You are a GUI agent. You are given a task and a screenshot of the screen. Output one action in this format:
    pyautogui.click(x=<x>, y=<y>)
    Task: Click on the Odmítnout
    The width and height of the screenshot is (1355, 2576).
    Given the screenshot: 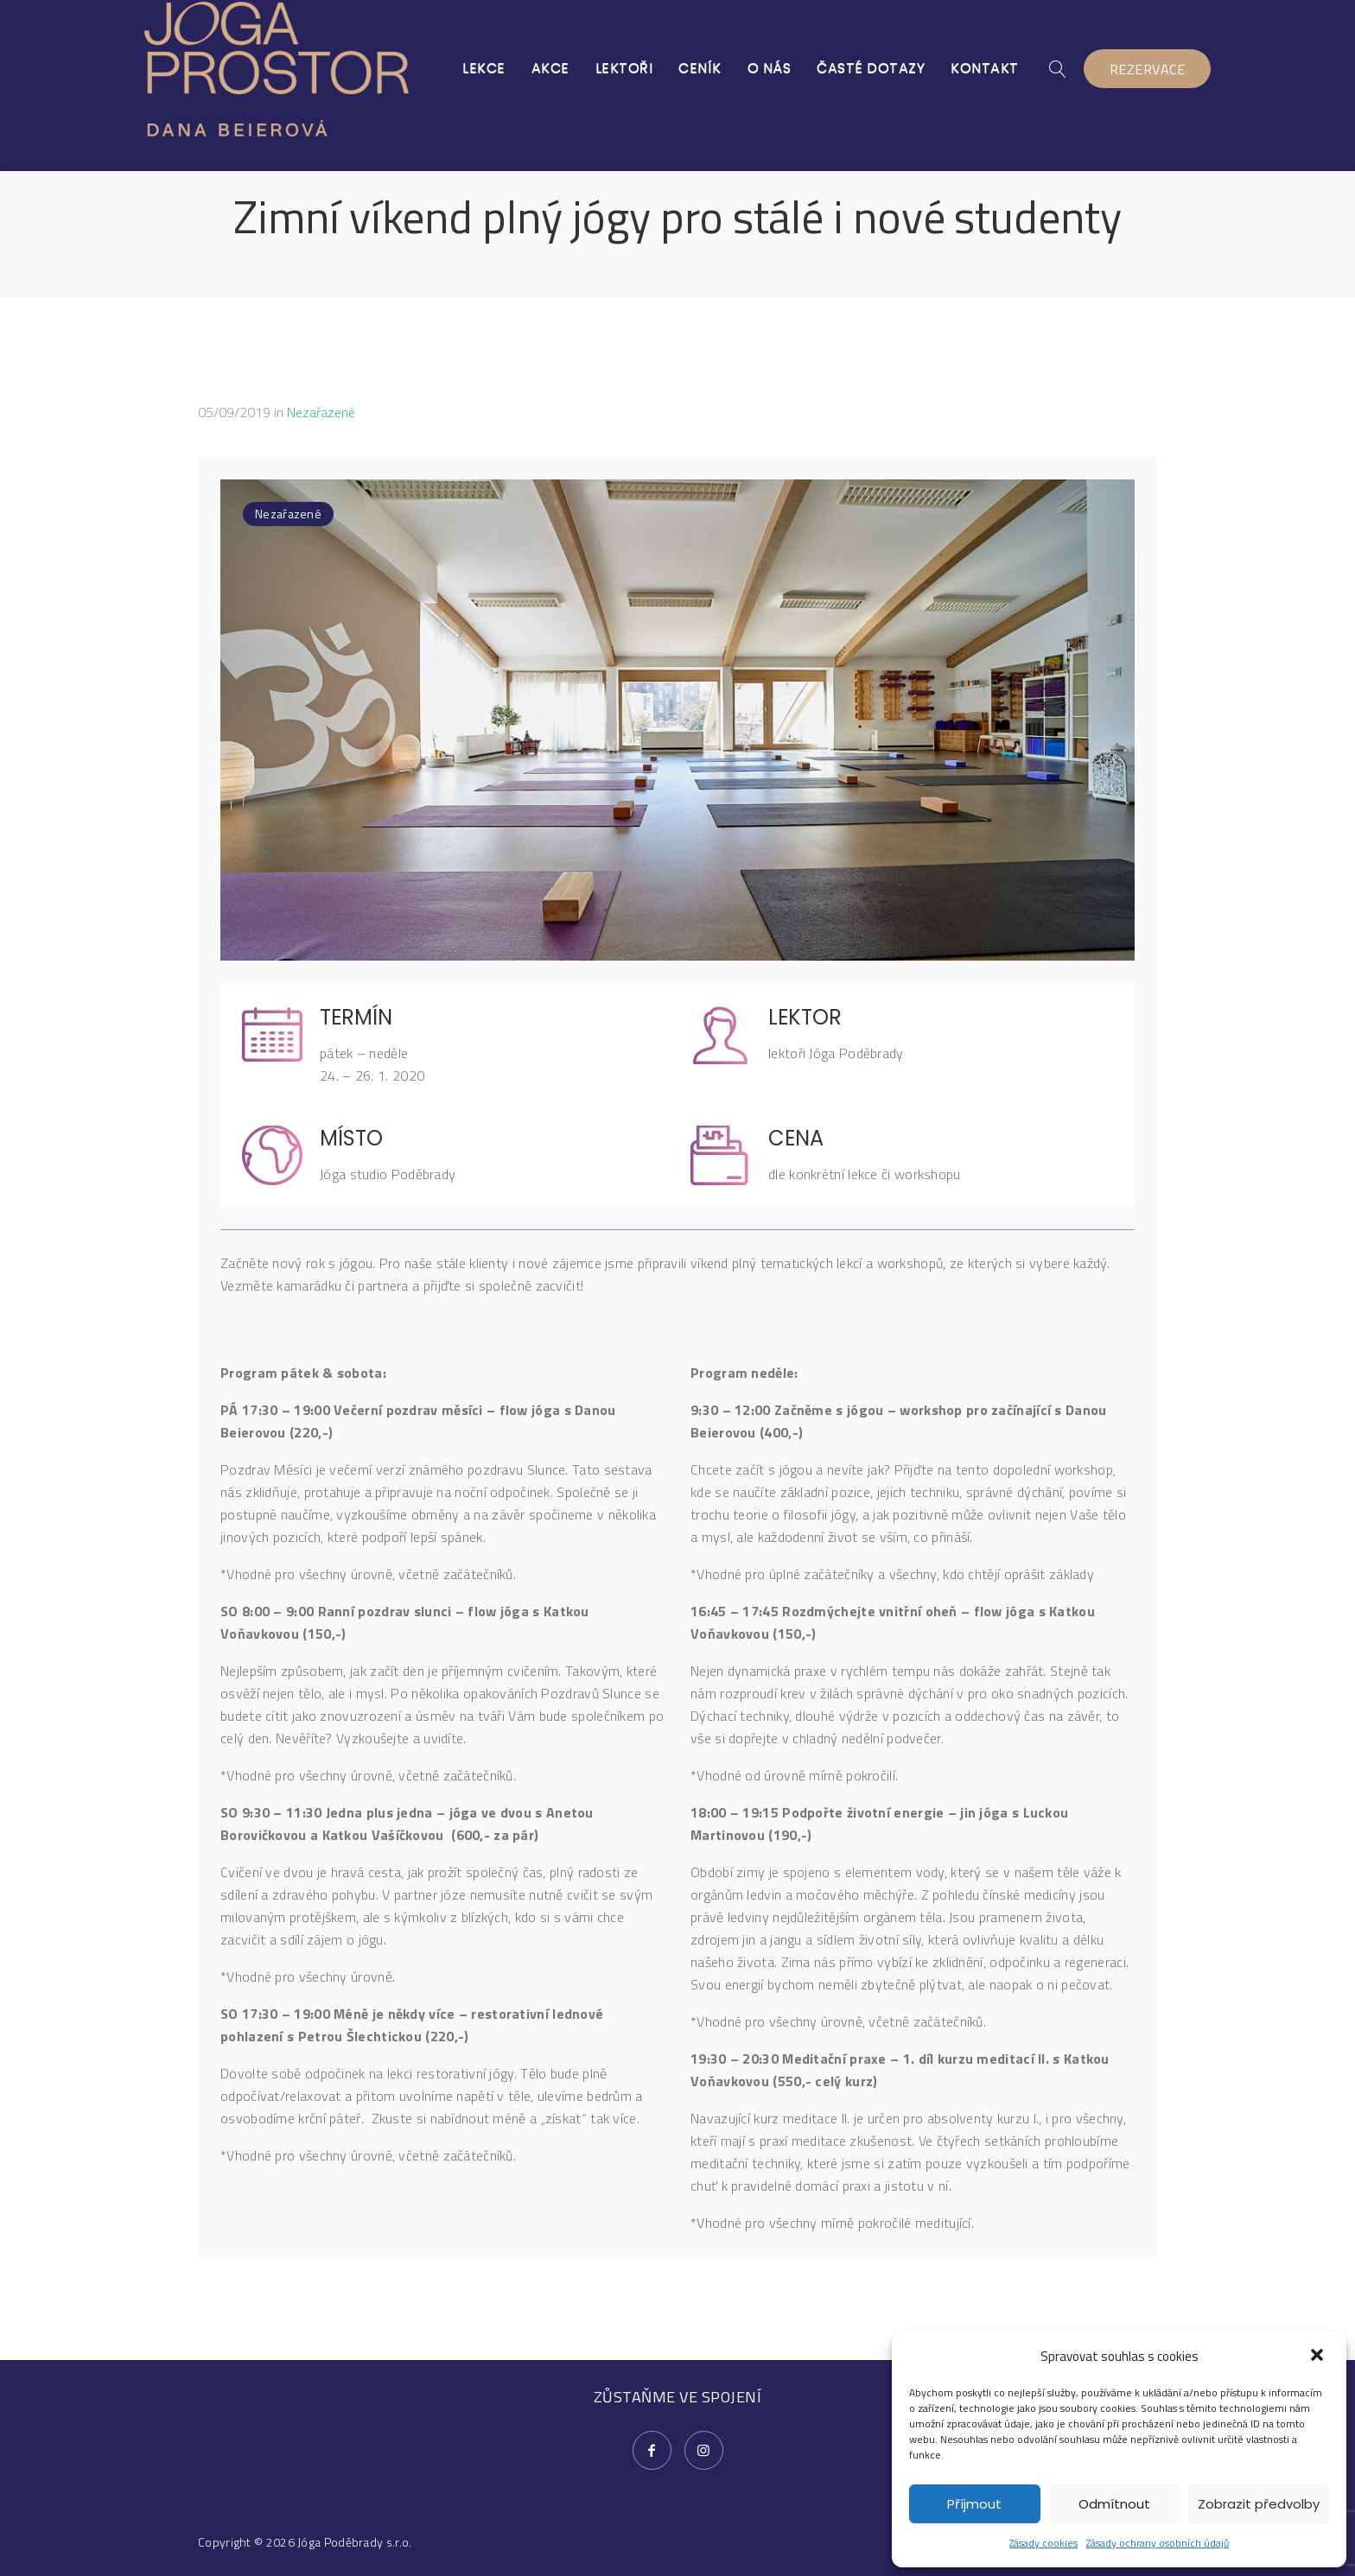 What is the action you would take?
    pyautogui.click(x=1114, y=2504)
    